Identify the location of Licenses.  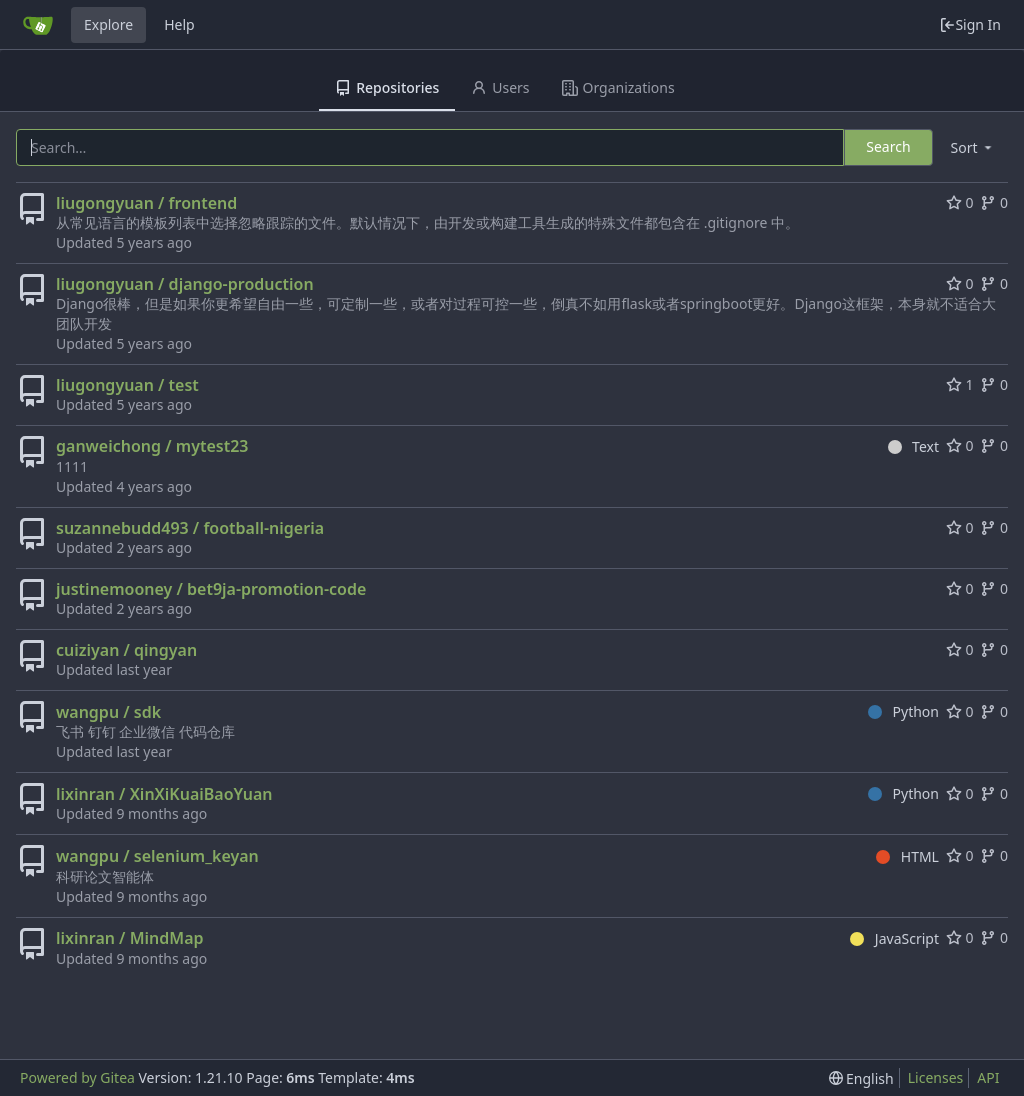
(936, 1077).